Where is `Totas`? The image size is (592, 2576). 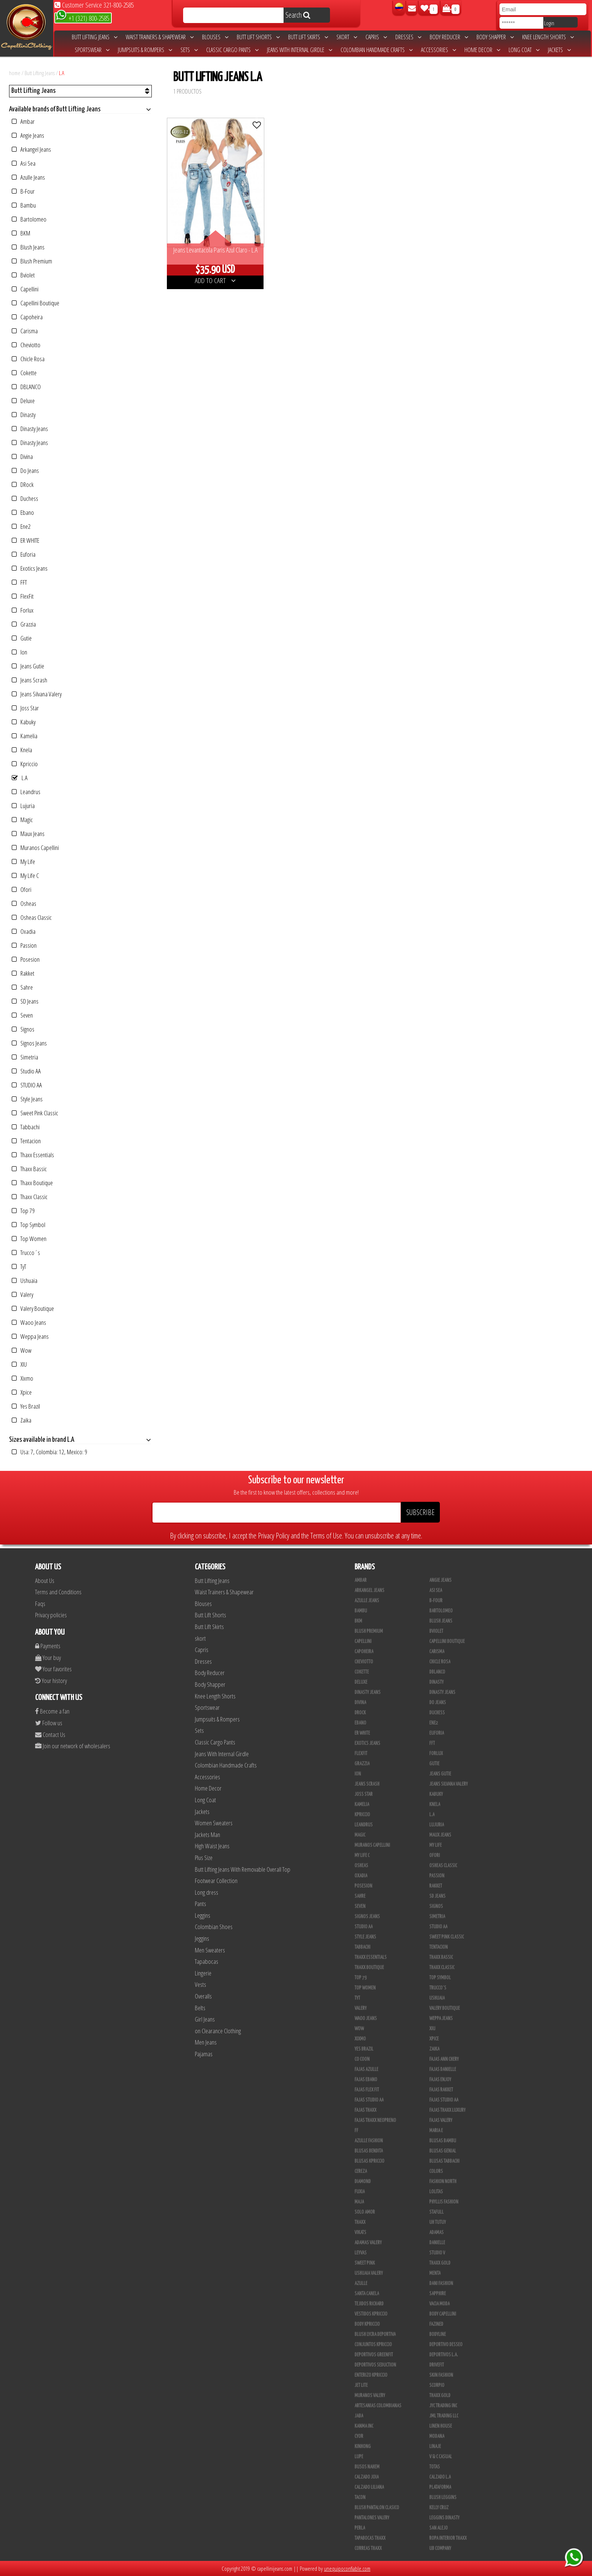 Totas is located at coordinates (434, 2467).